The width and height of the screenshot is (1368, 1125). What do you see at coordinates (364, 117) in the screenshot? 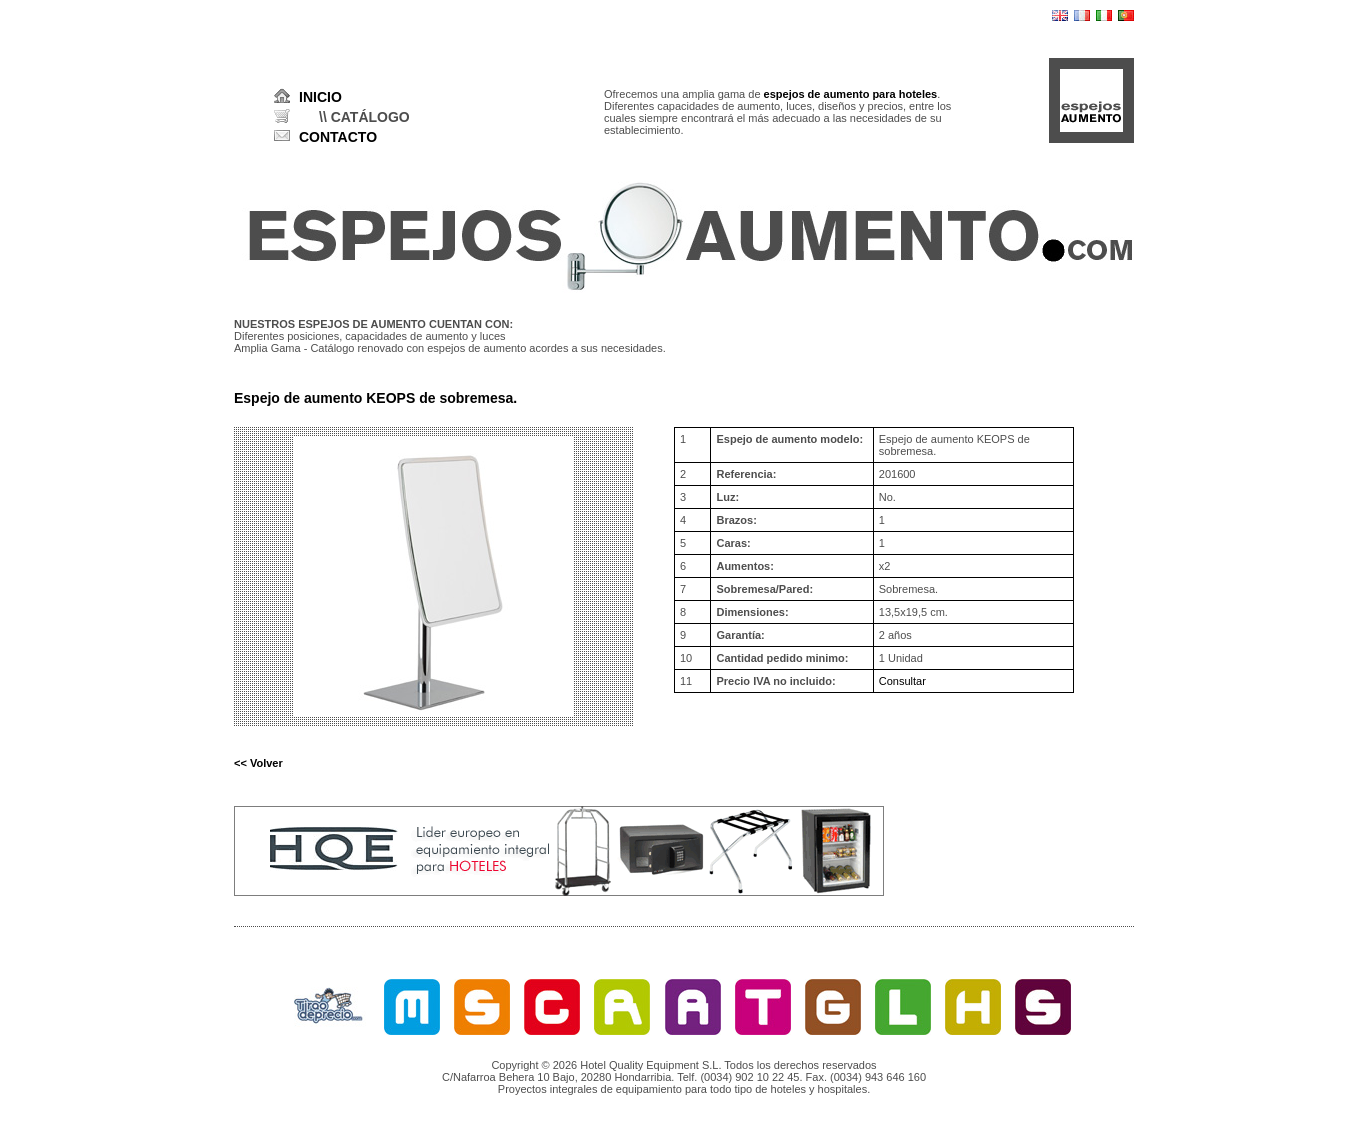
I see `\\ CATÁLOGO` at bounding box center [364, 117].